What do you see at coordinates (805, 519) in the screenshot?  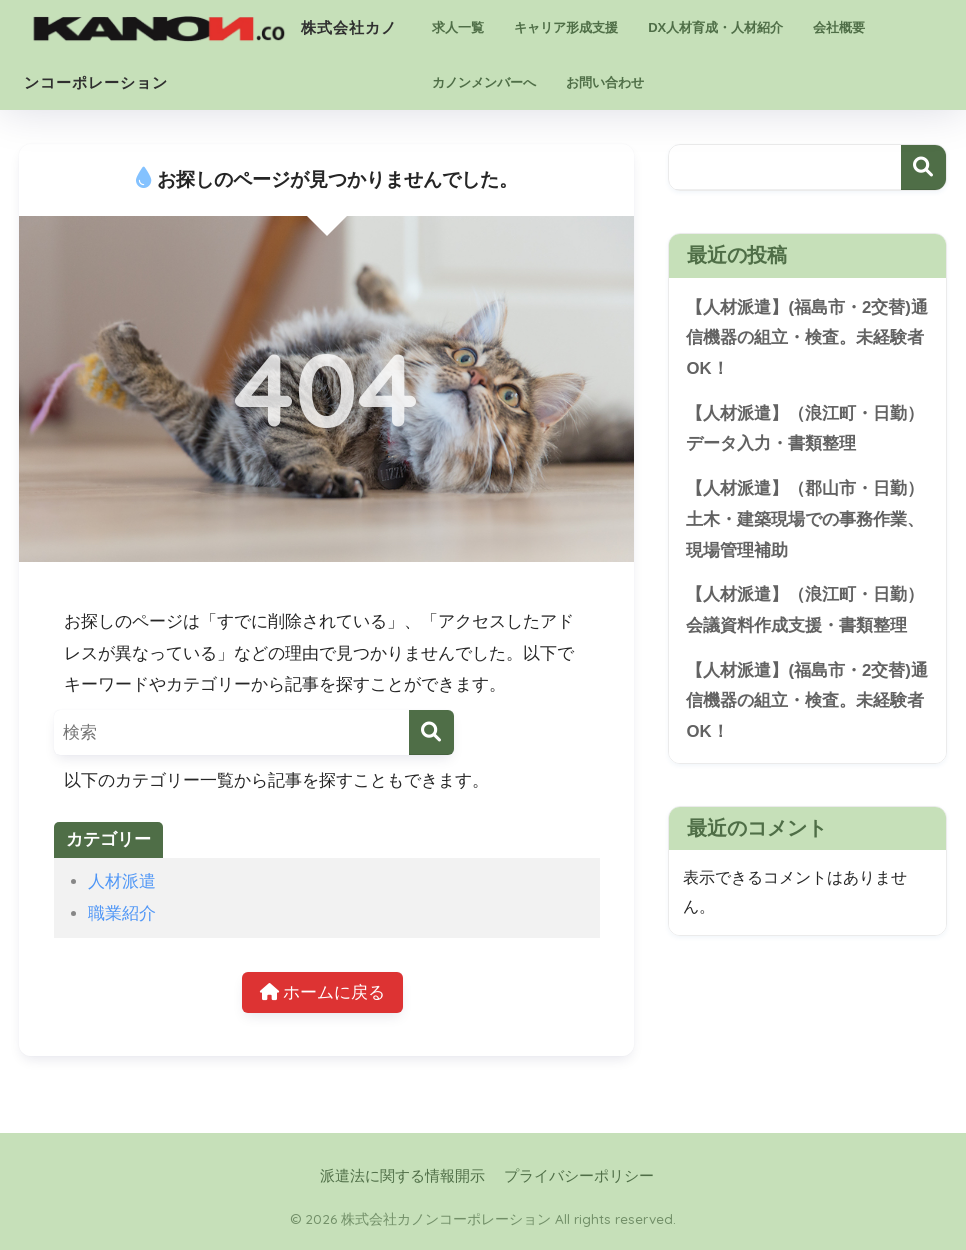 I see `【人材派遣】（郡山市・日勤）土木・建築現場での事務作業、現場管理補助` at bounding box center [805, 519].